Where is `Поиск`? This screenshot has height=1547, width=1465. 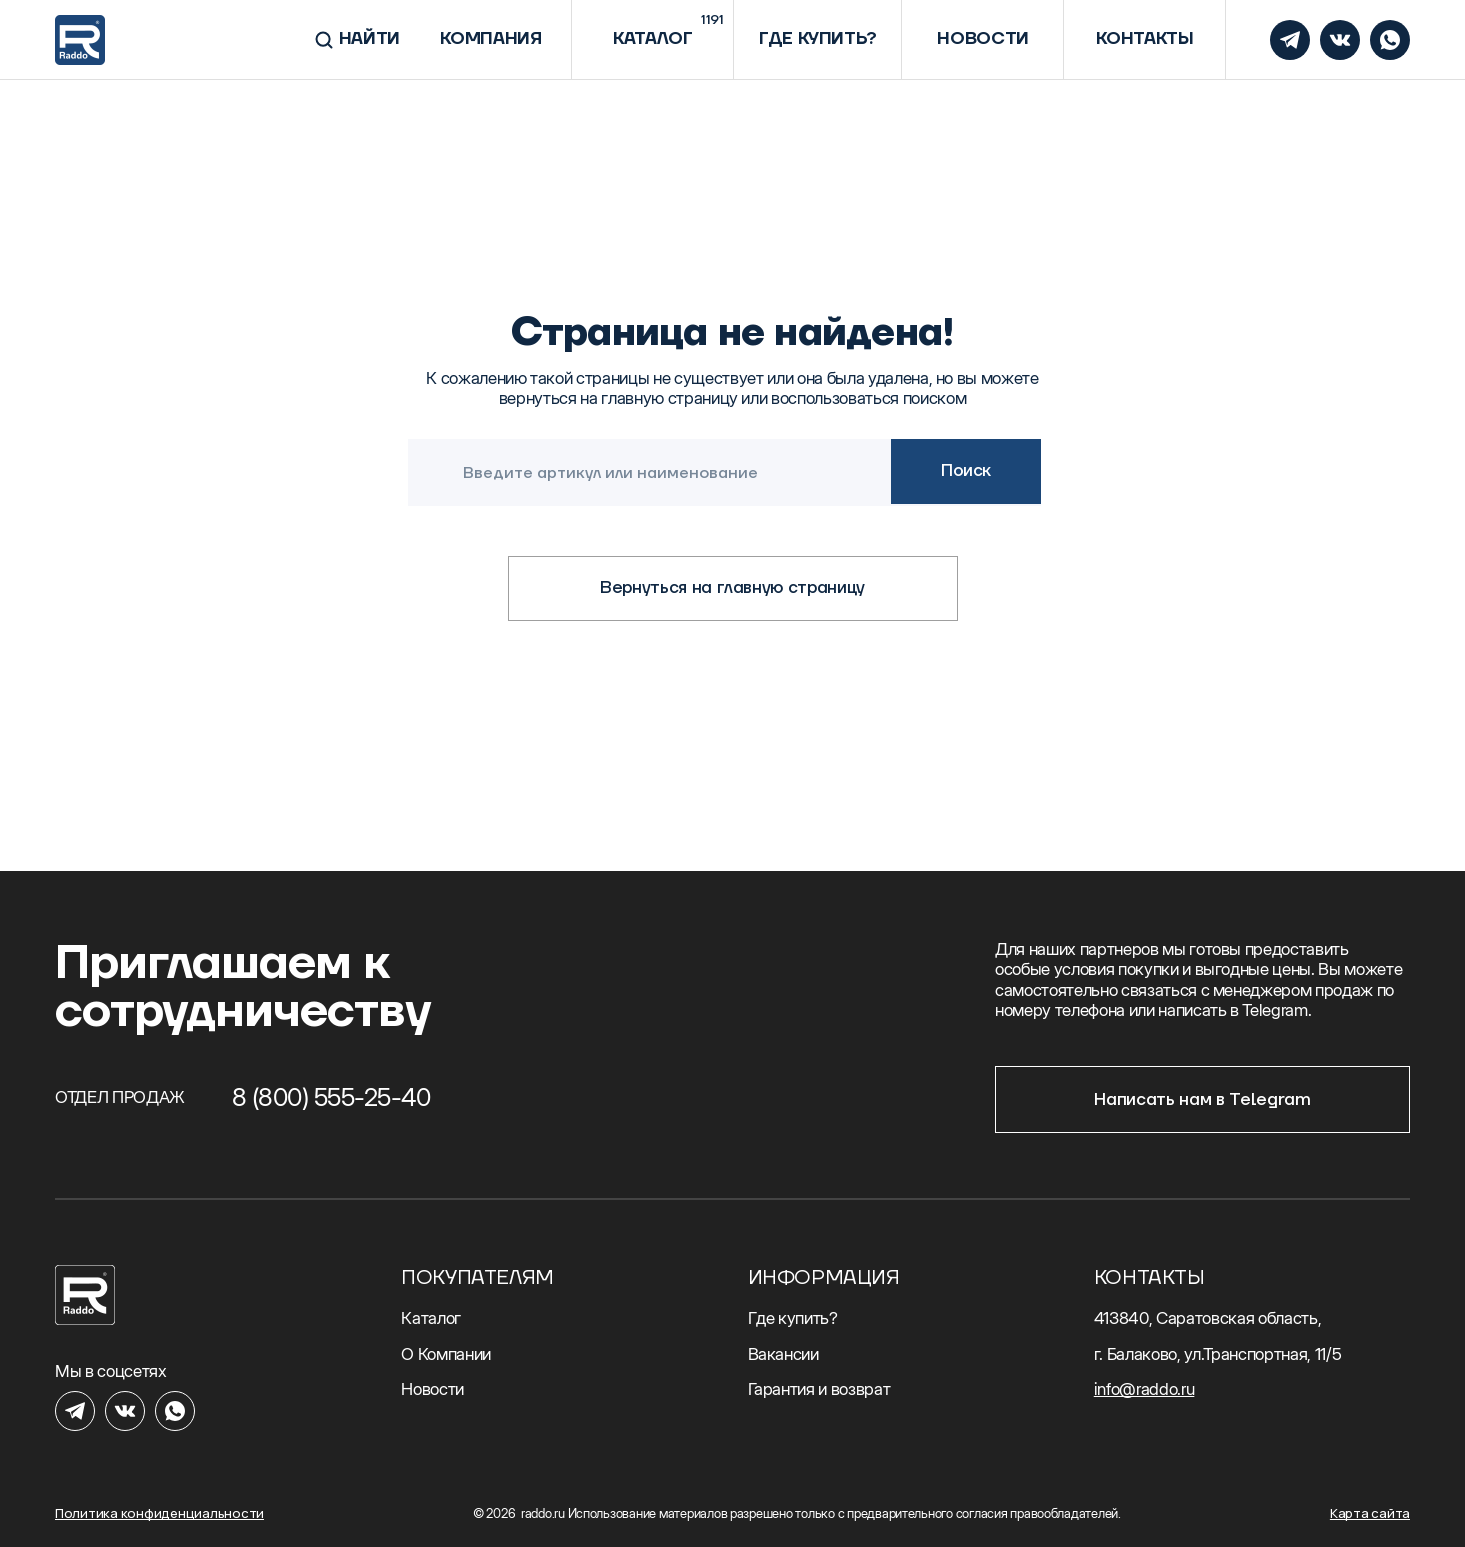
Поиск is located at coordinates (966, 471).